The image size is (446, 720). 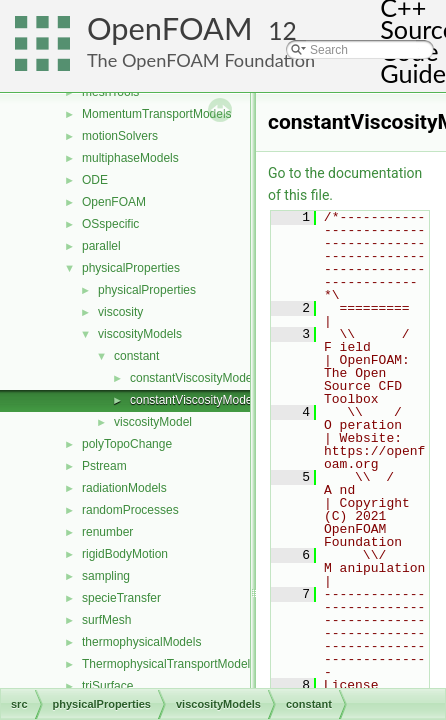 What do you see at coordinates (136, 356) in the screenshot?
I see `constant` at bounding box center [136, 356].